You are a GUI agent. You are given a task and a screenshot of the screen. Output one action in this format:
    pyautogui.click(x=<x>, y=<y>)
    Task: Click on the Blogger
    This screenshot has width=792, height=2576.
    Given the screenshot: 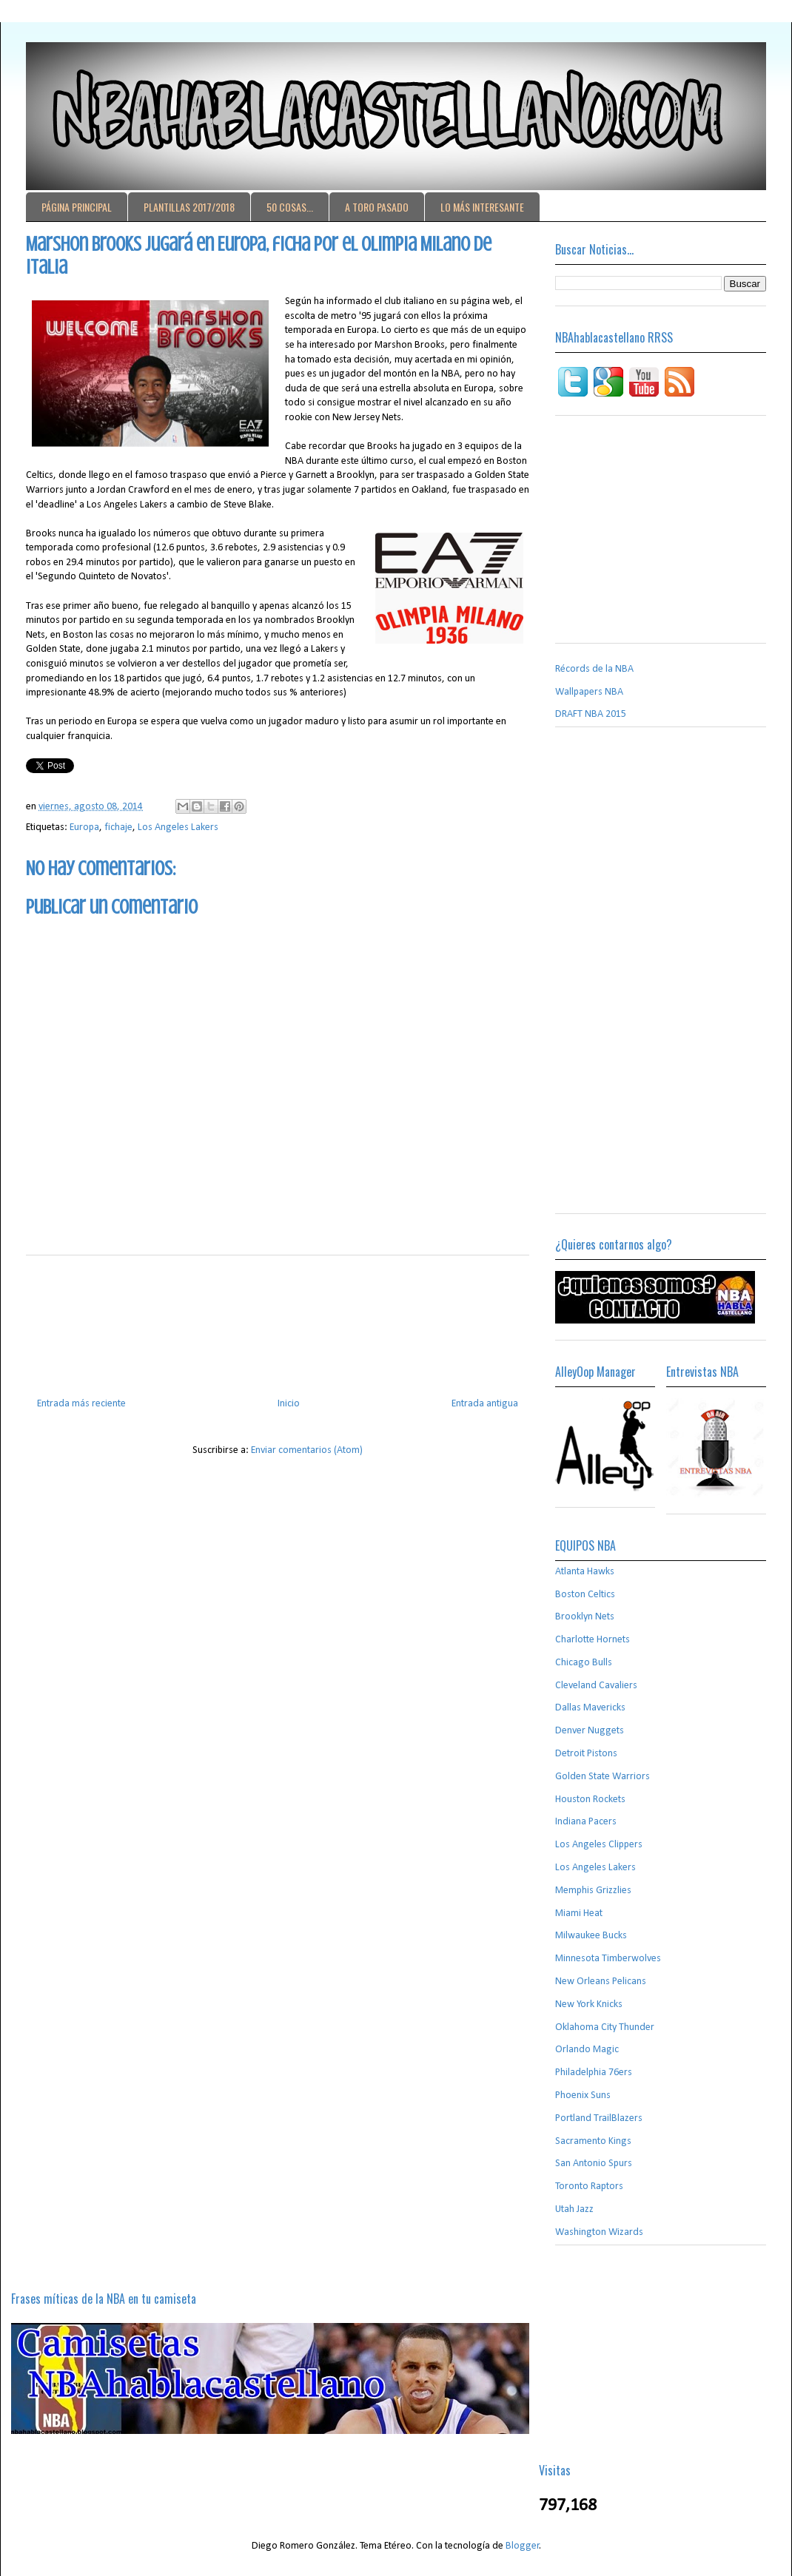 What is the action you would take?
    pyautogui.click(x=523, y=2546)
    